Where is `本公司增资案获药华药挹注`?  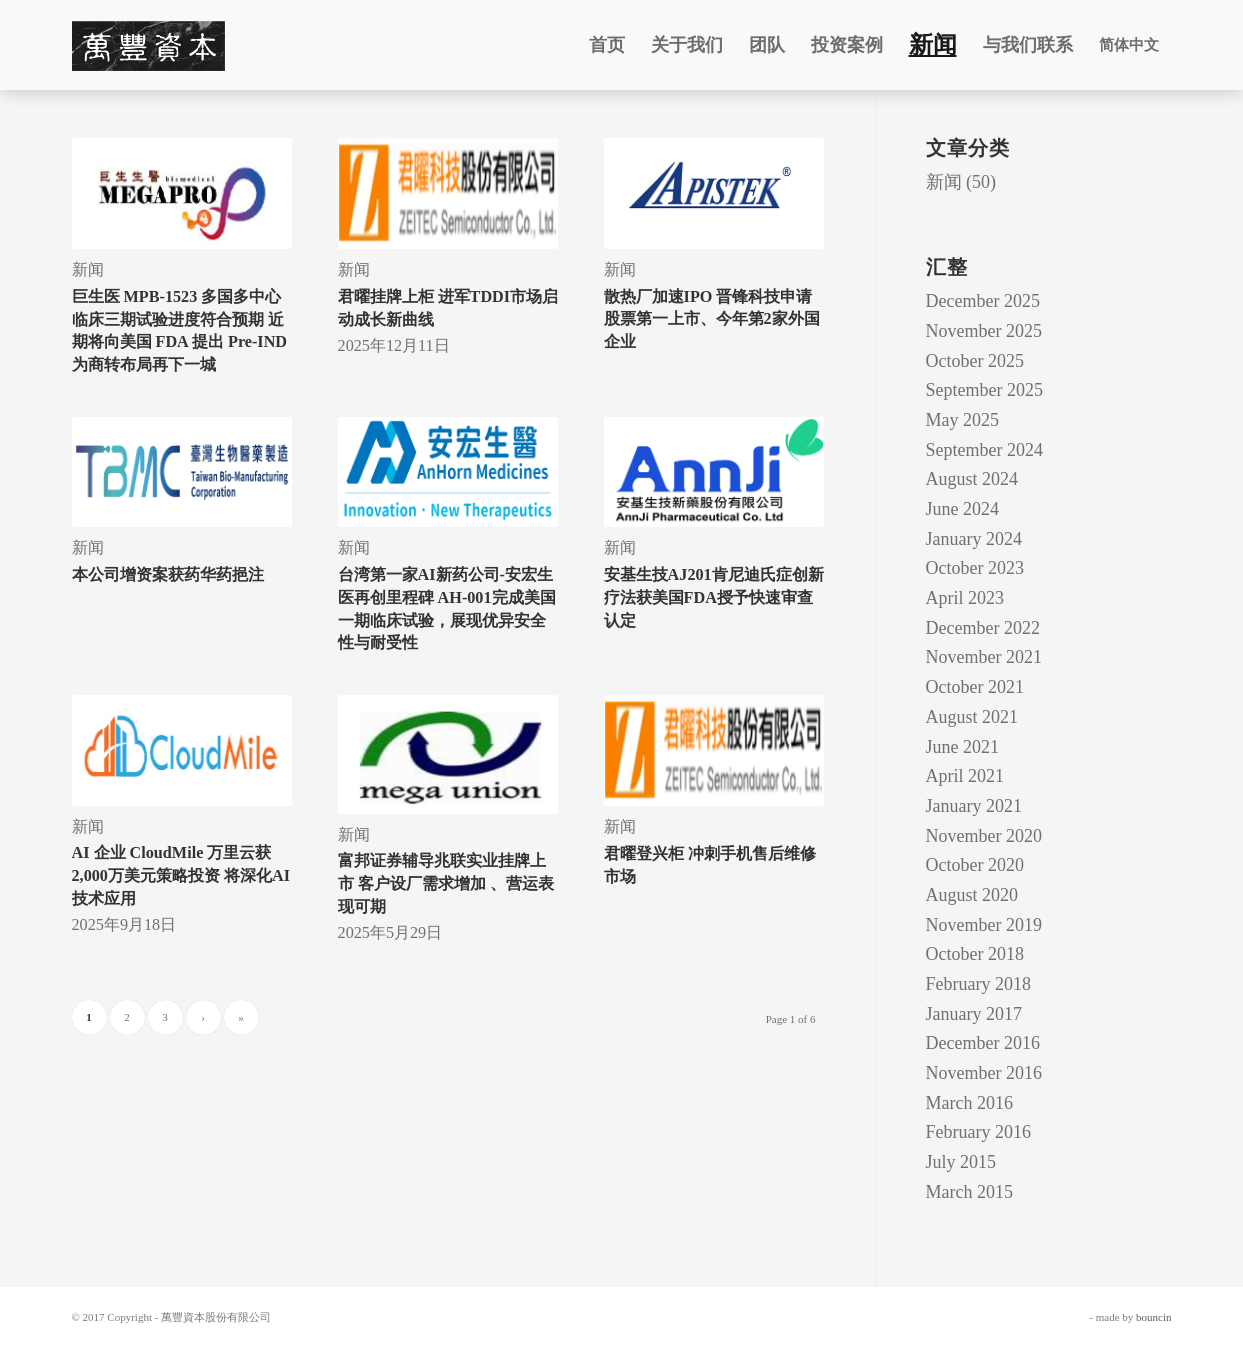
本公司增资案获药华药挹注 is located at coordinates (168, 575).